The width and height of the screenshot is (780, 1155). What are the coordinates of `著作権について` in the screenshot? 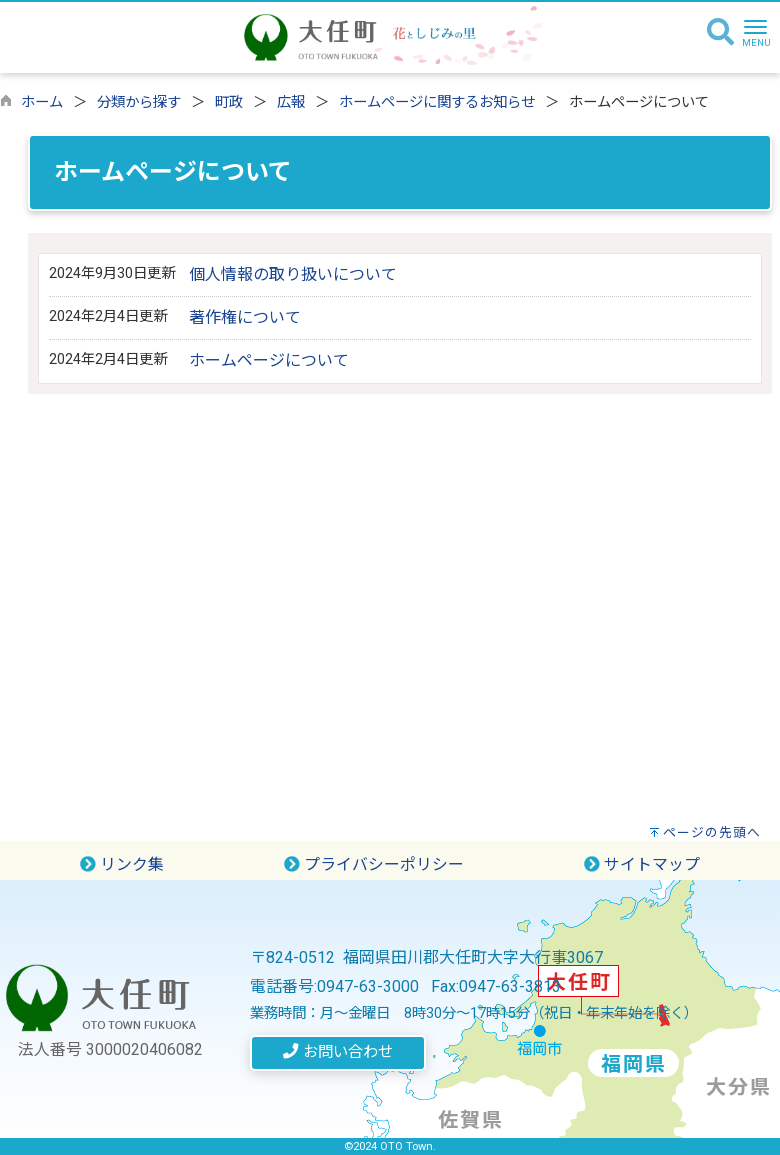 It's located at (245, 317).